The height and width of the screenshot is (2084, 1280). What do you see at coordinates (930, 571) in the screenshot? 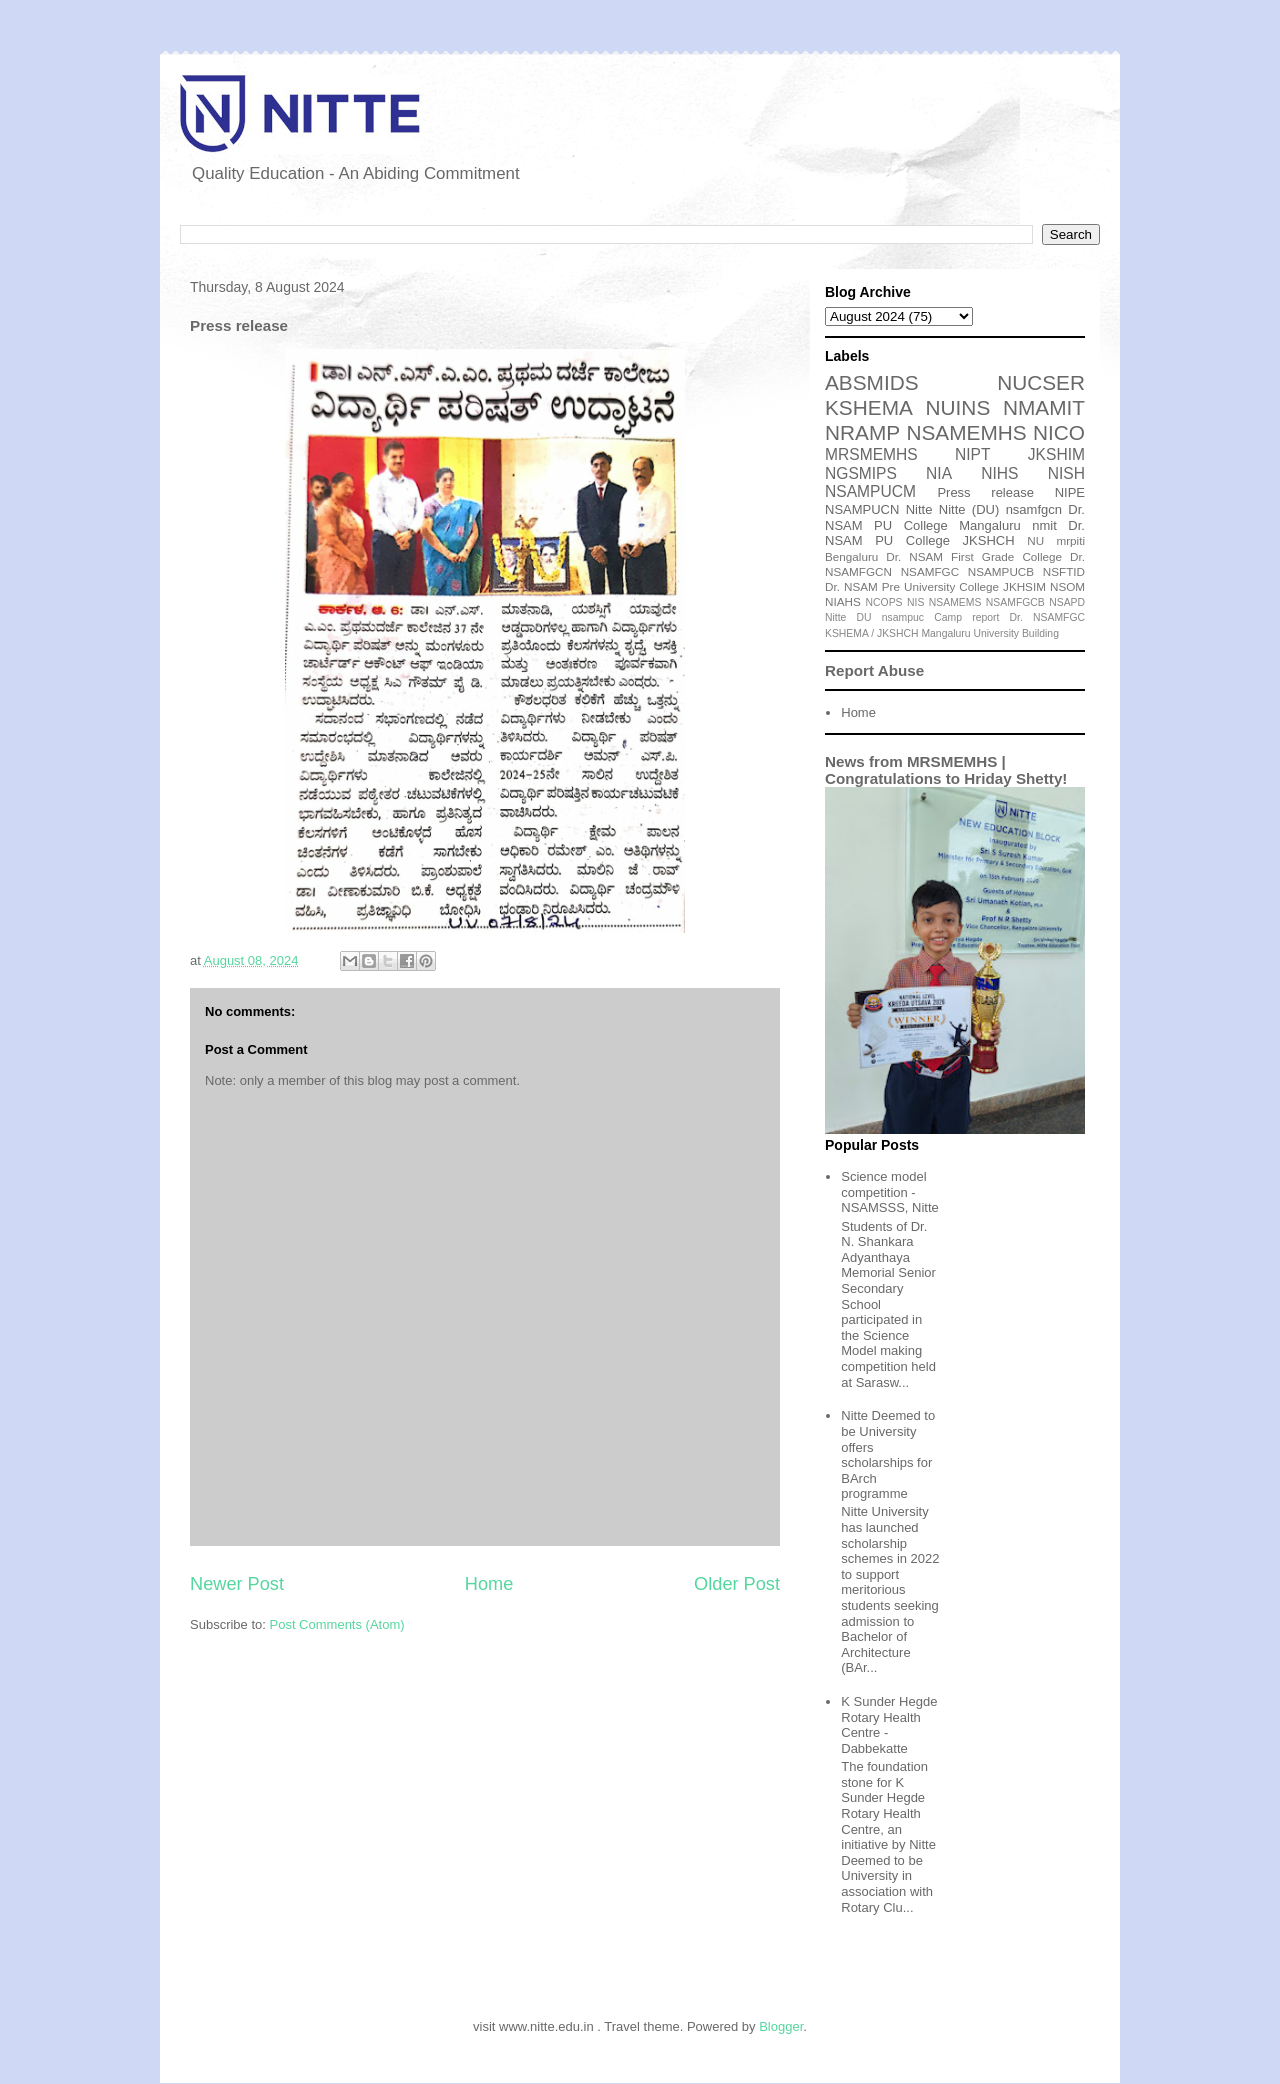
I see `NSAMFGC` at bounding box center [930, 571].